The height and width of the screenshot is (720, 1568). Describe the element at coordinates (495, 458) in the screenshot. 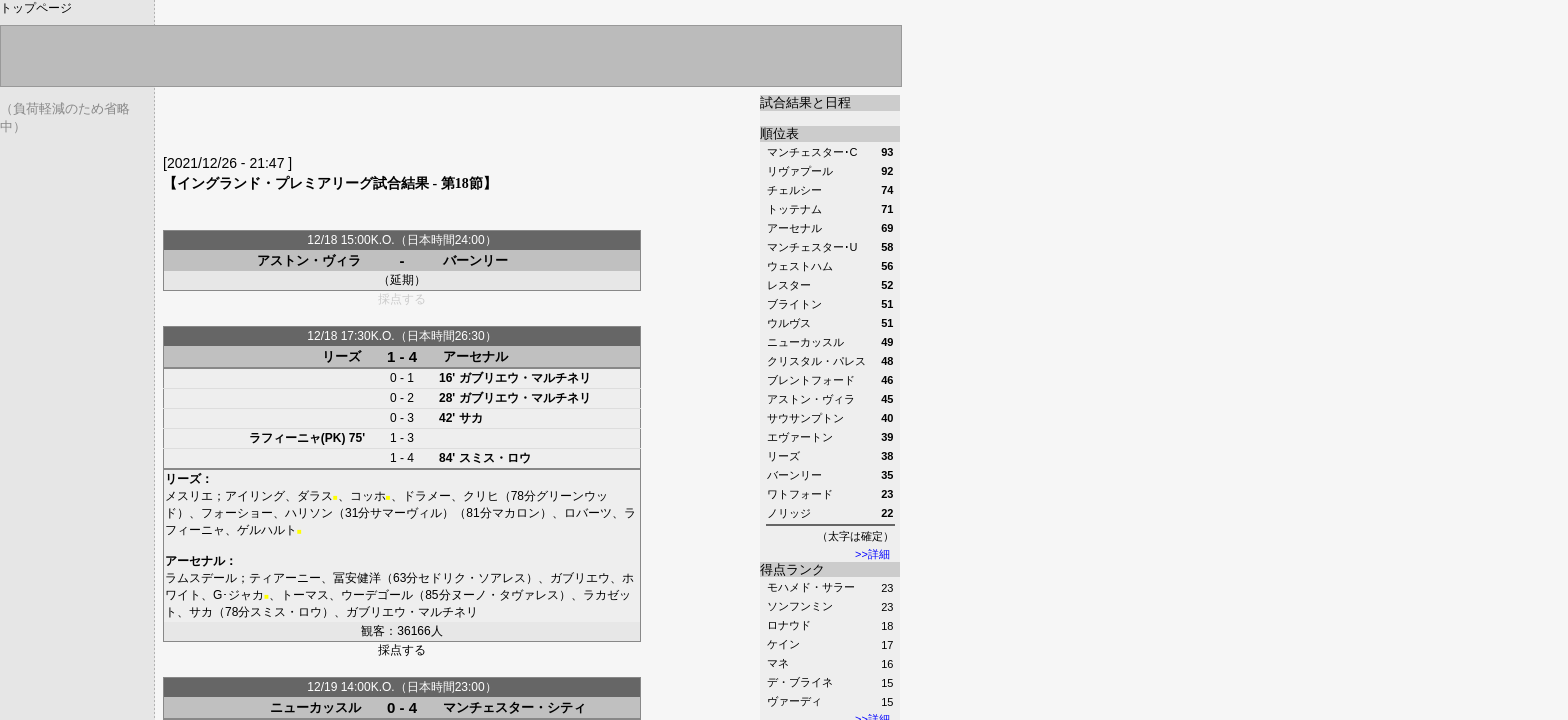

I see `スミス・ロウ` at that location.